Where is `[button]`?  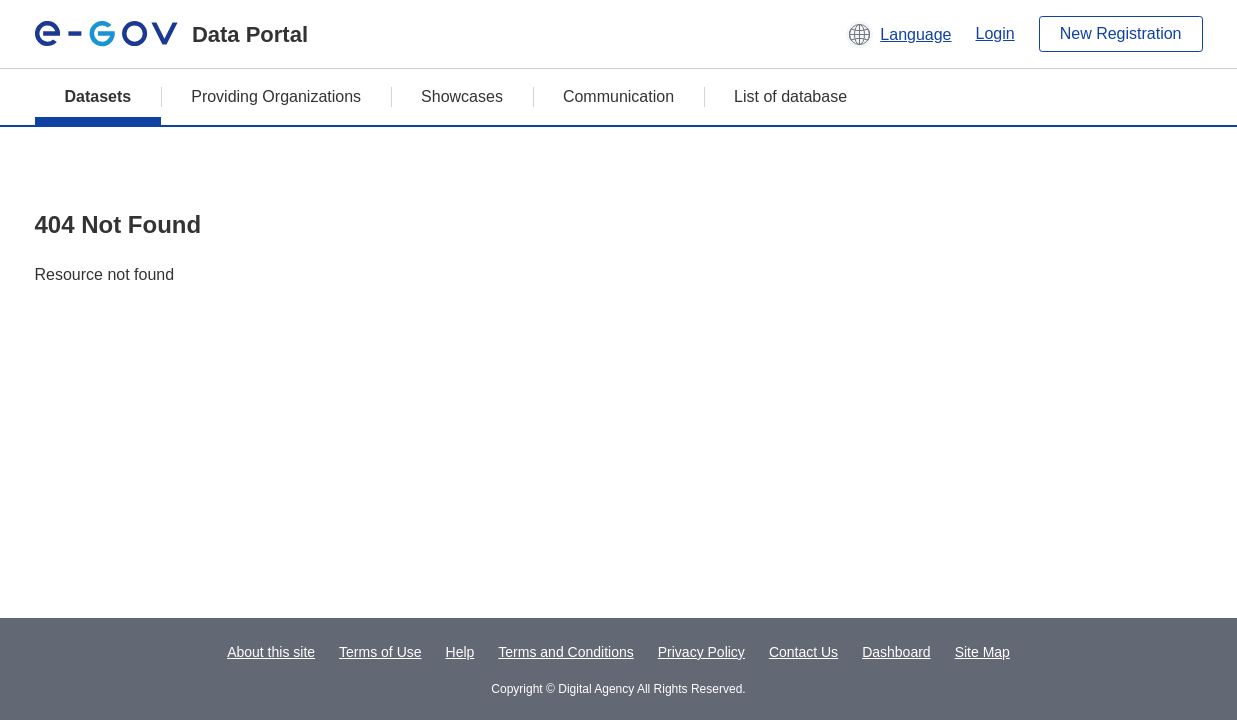 [button] is located at coordinates (898, 34).